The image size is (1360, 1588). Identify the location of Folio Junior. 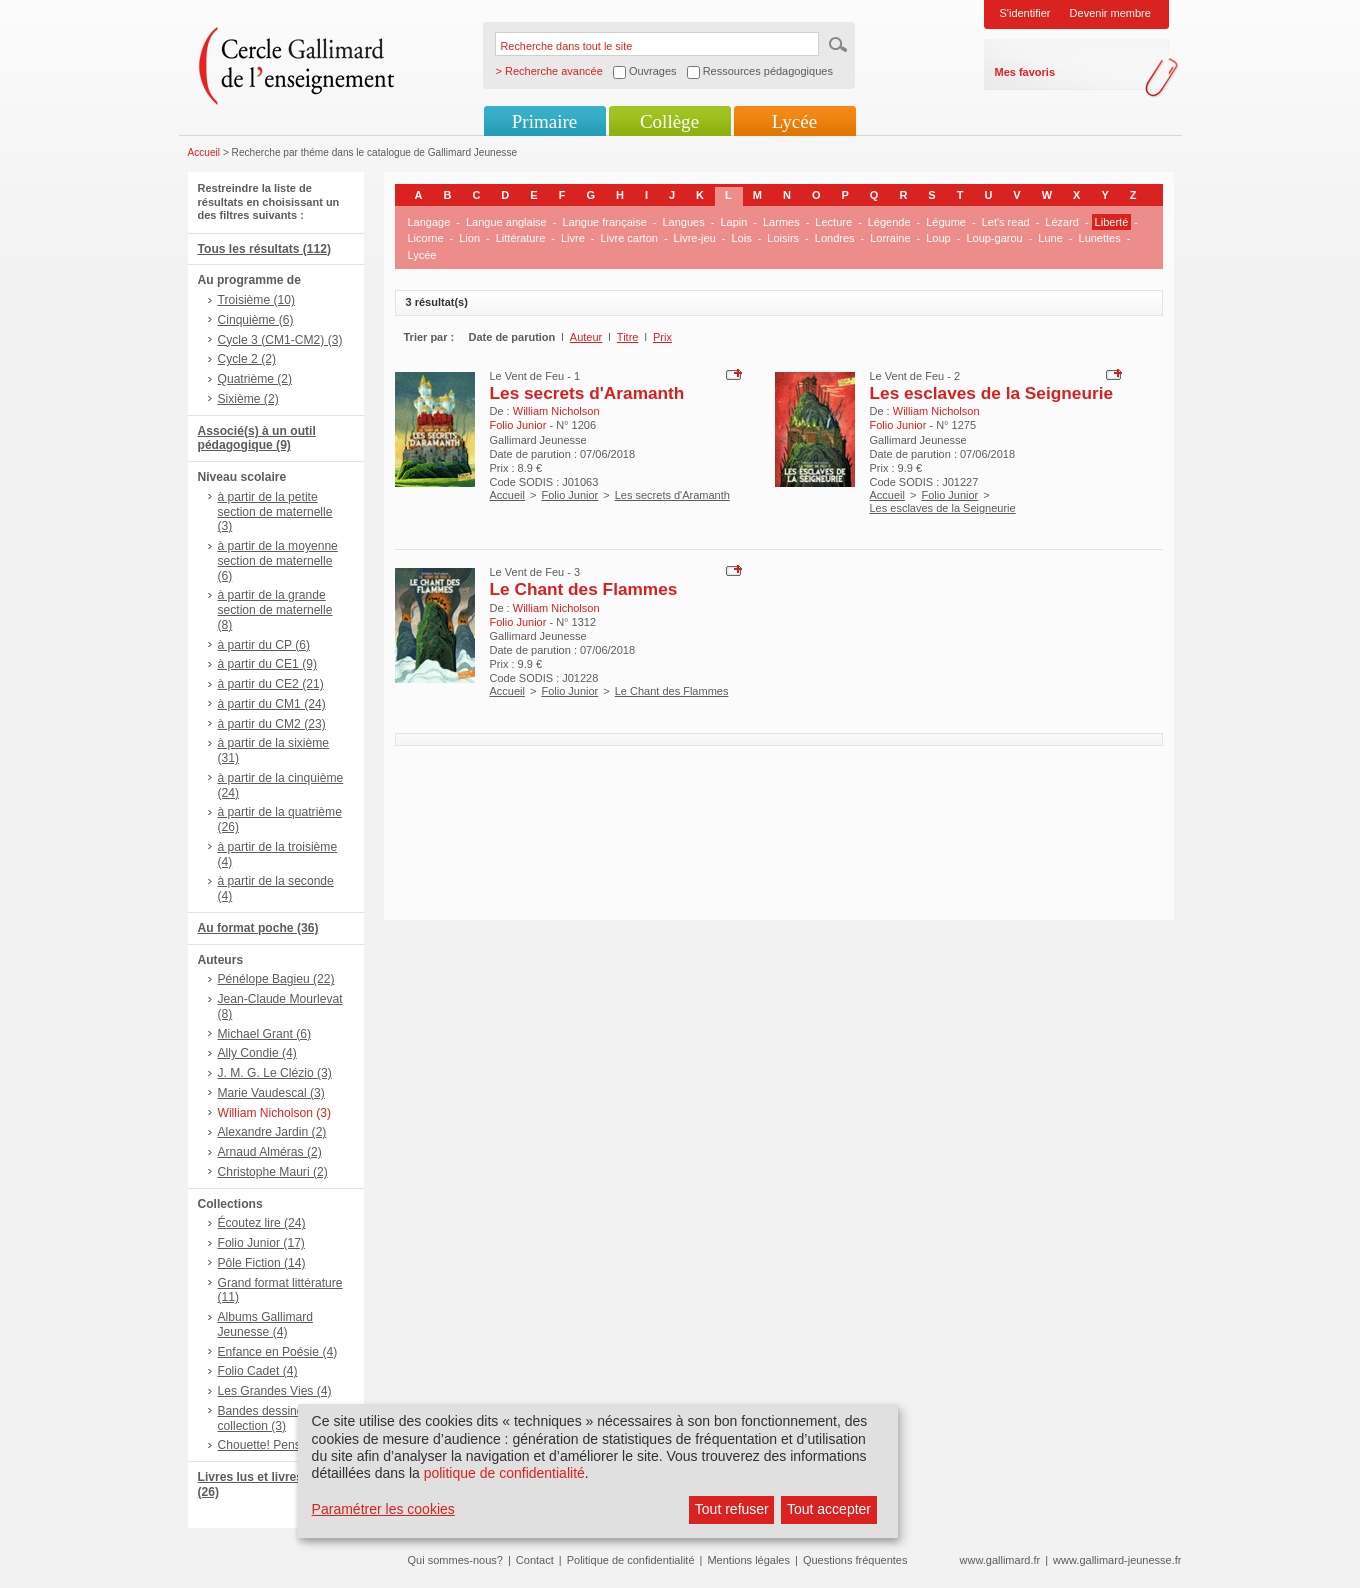
(569, 495).